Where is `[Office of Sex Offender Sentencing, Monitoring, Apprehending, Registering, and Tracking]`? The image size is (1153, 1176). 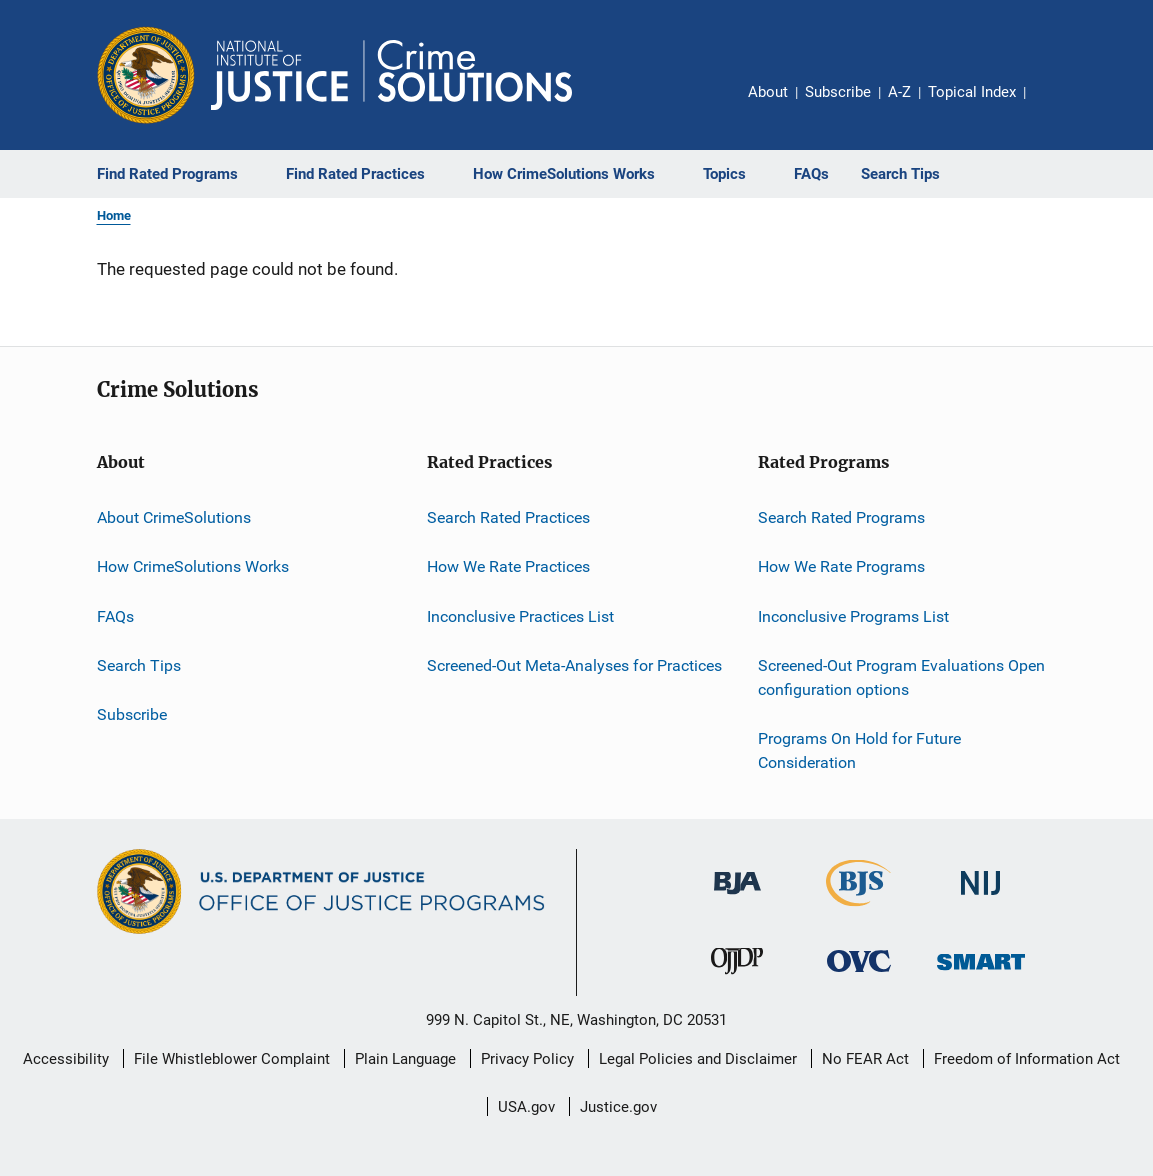 [Office of Sex Offender Sentencing, Monitoring, Apprehending, Registering, and Tracking] is located at coordinates (981, 973).